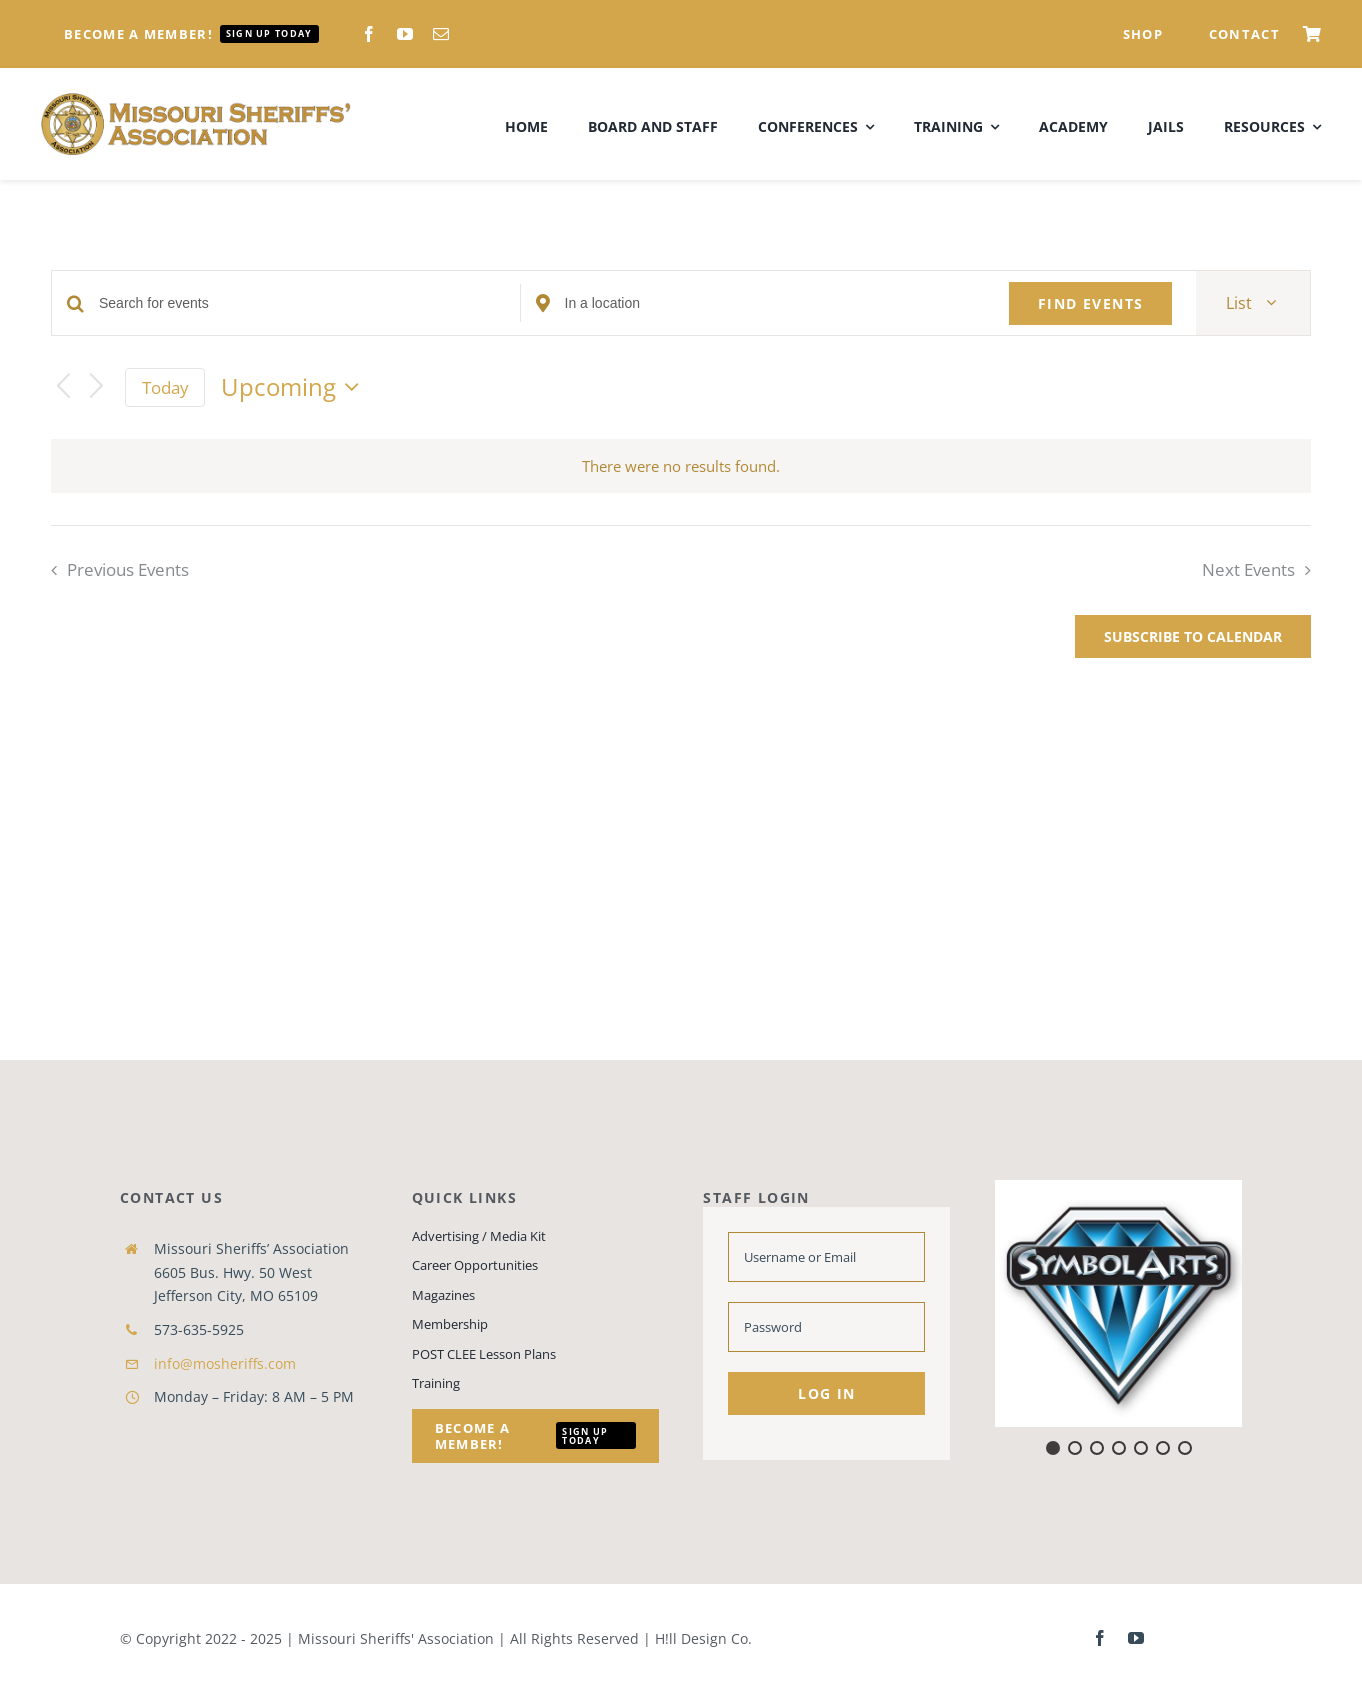 The image size is (1362, 1693). What do you see at coordinates (225, 1363) in the screenshot?
I see `info@mosheriffs.com` at bounding box center [225, 1363].